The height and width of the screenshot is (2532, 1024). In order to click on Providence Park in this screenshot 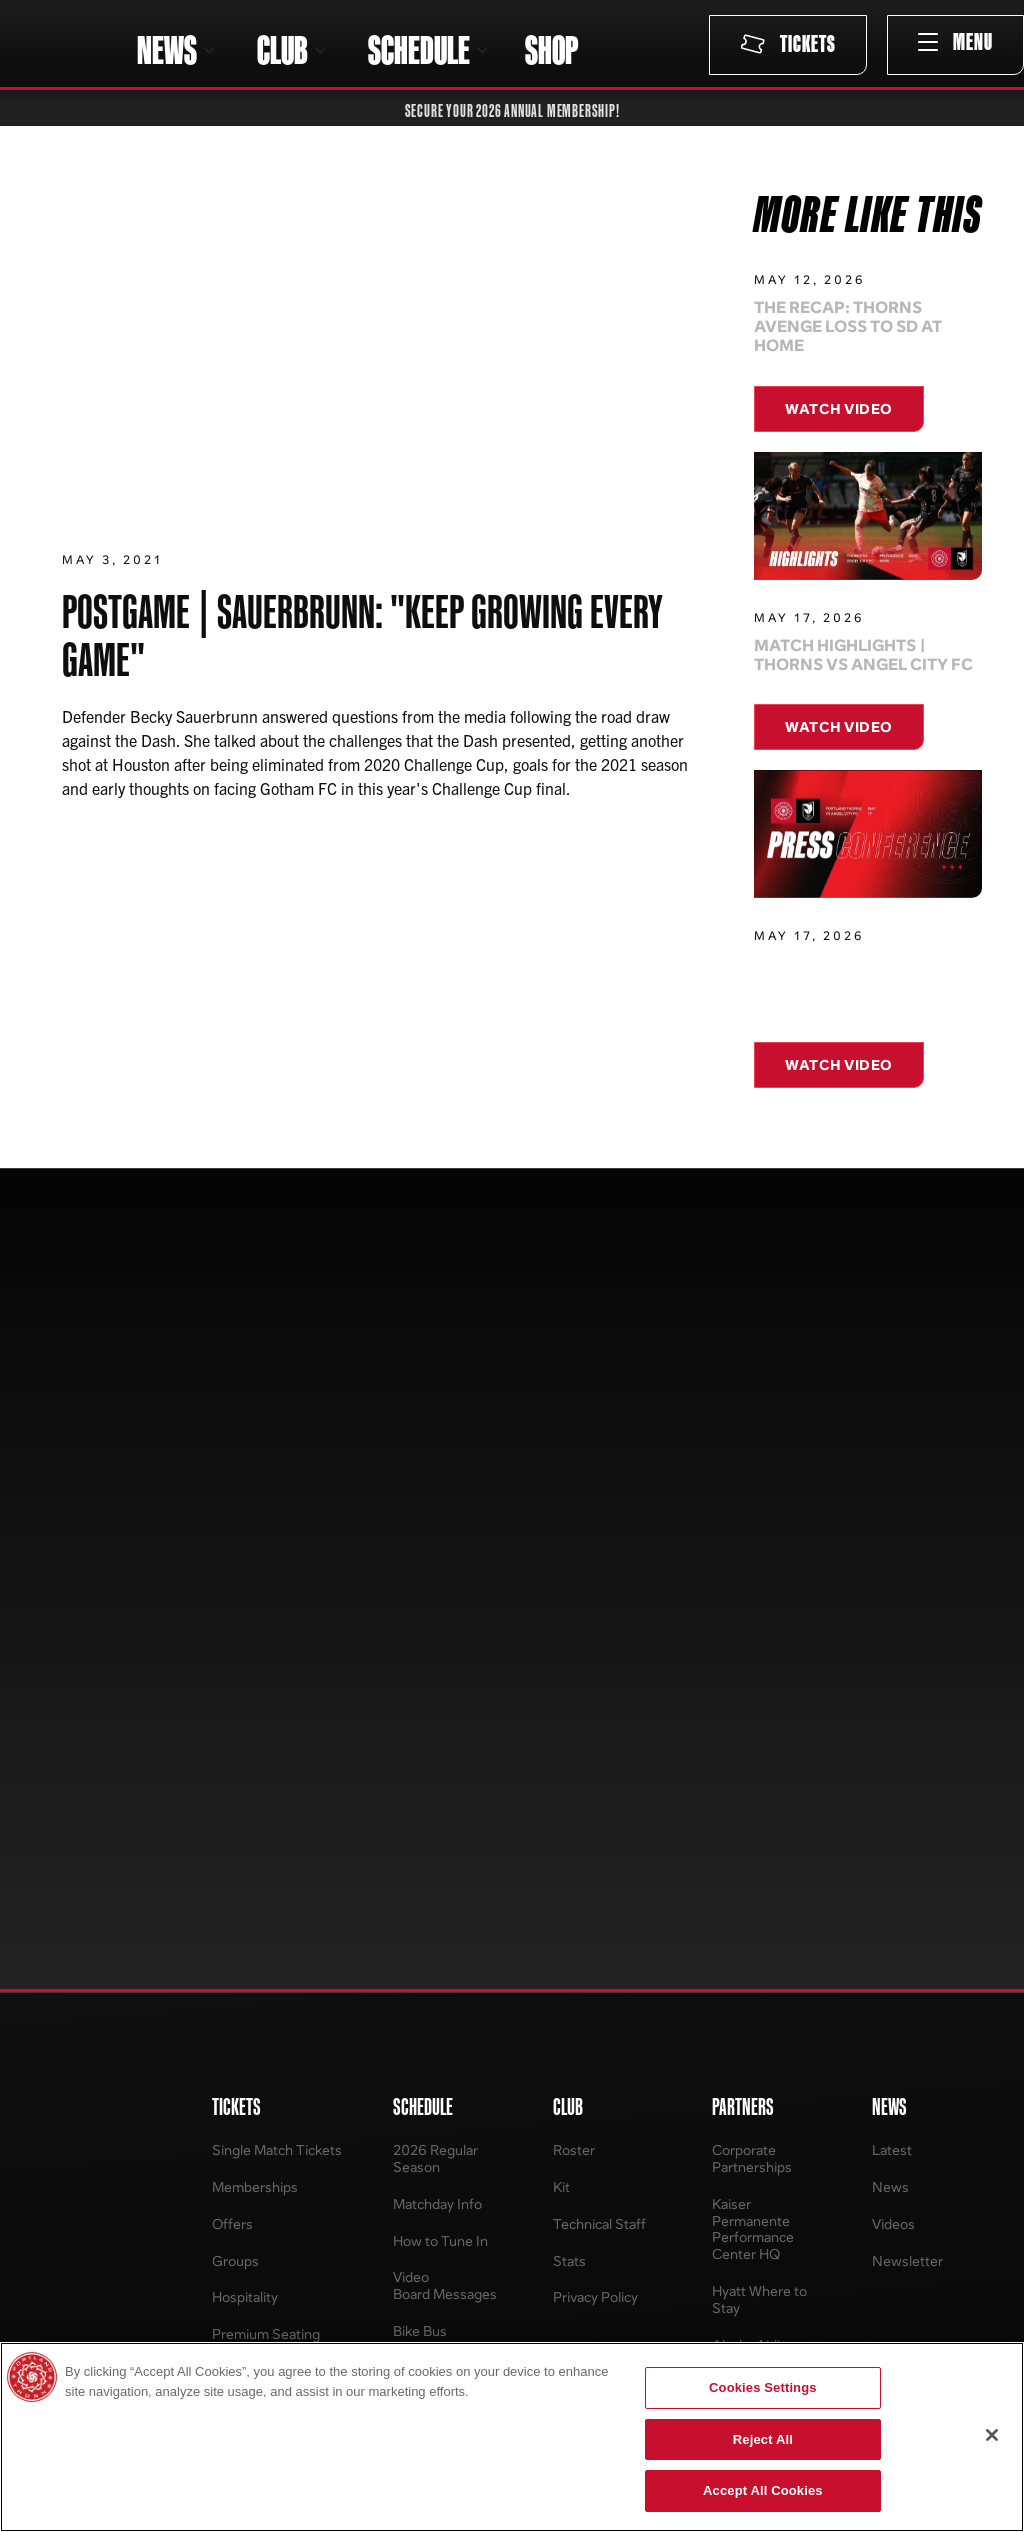, I will do `click(574, 2245)`.